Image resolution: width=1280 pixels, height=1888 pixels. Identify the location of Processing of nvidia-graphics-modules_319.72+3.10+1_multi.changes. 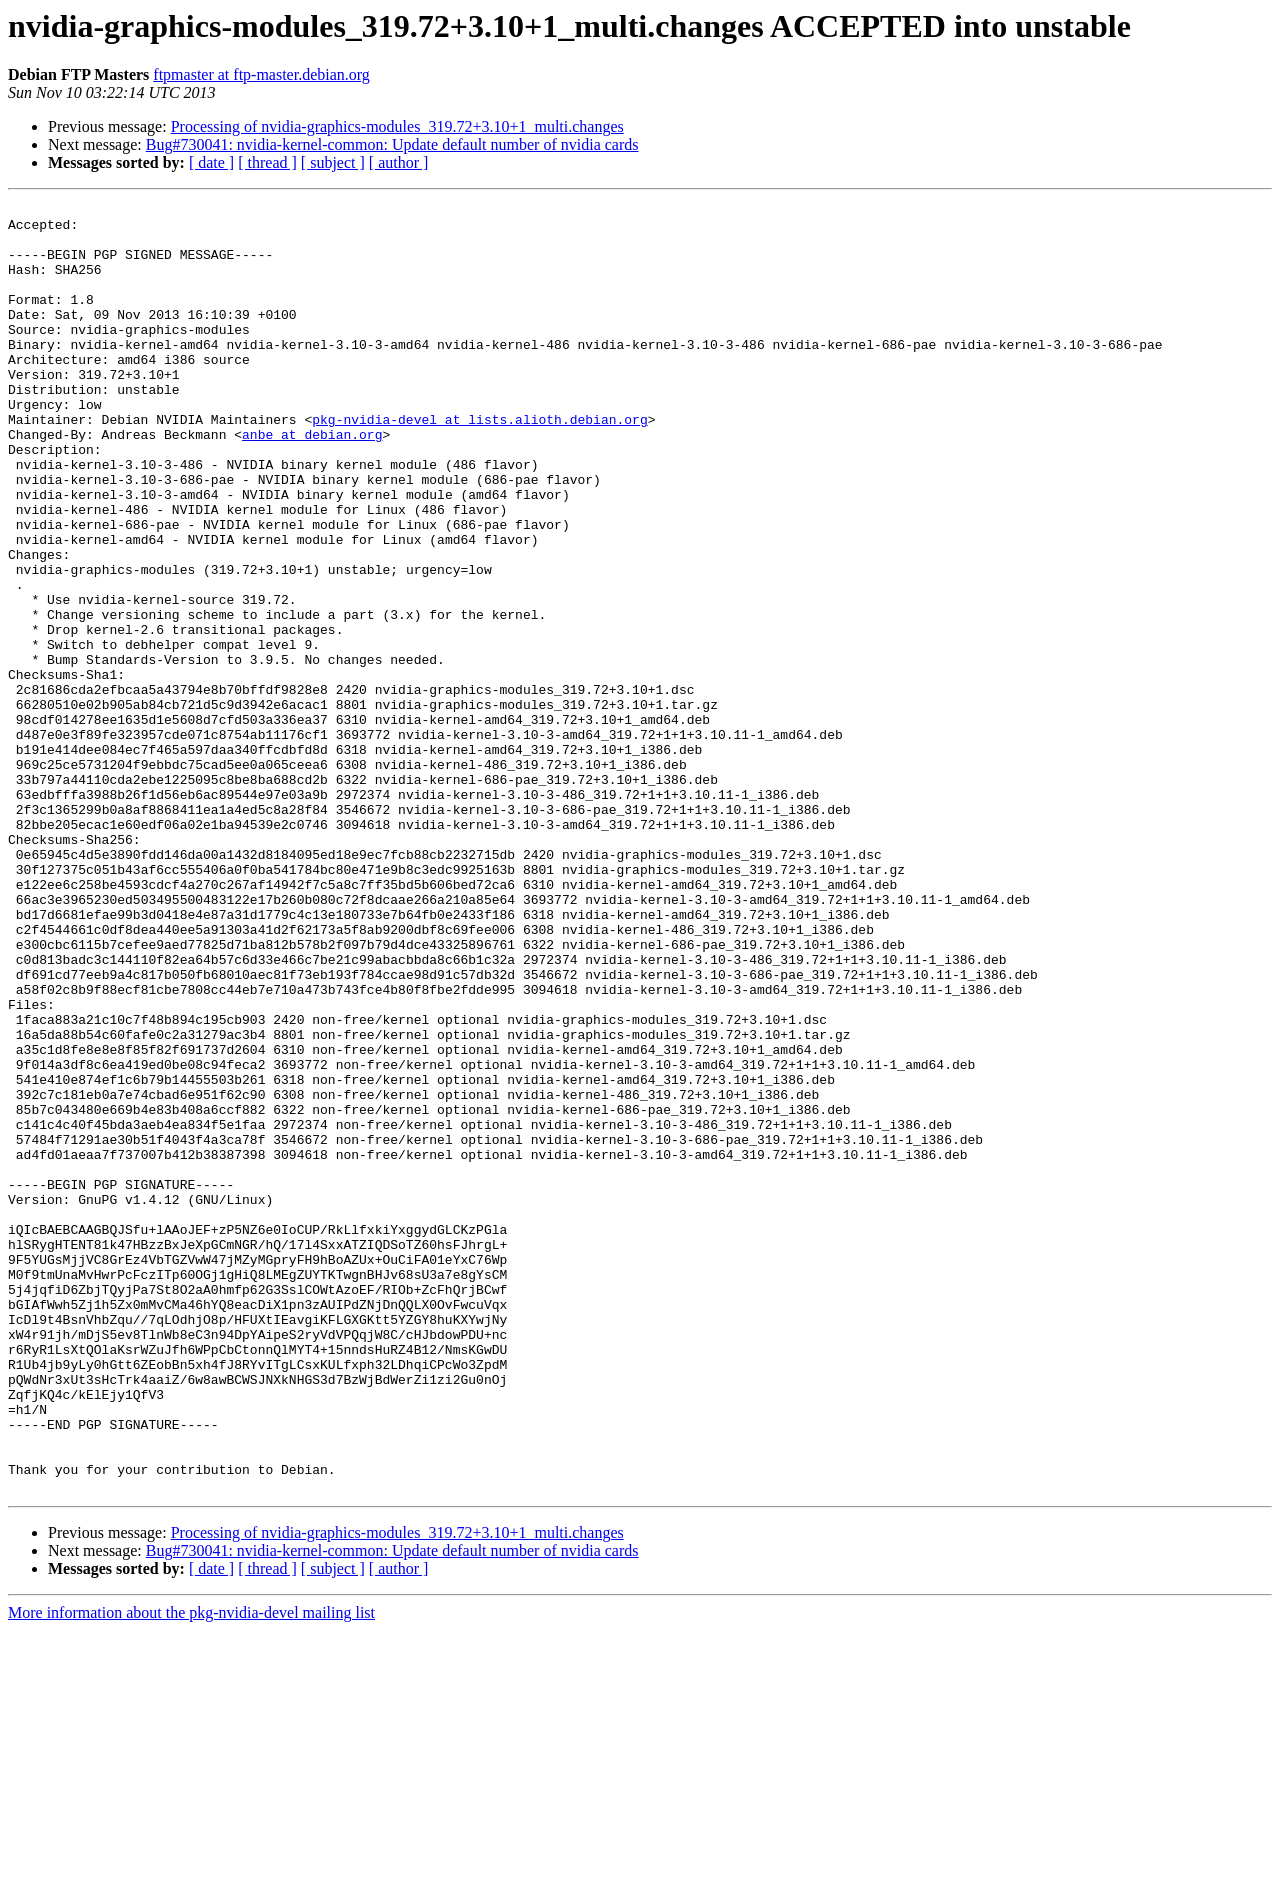
(397, 126).